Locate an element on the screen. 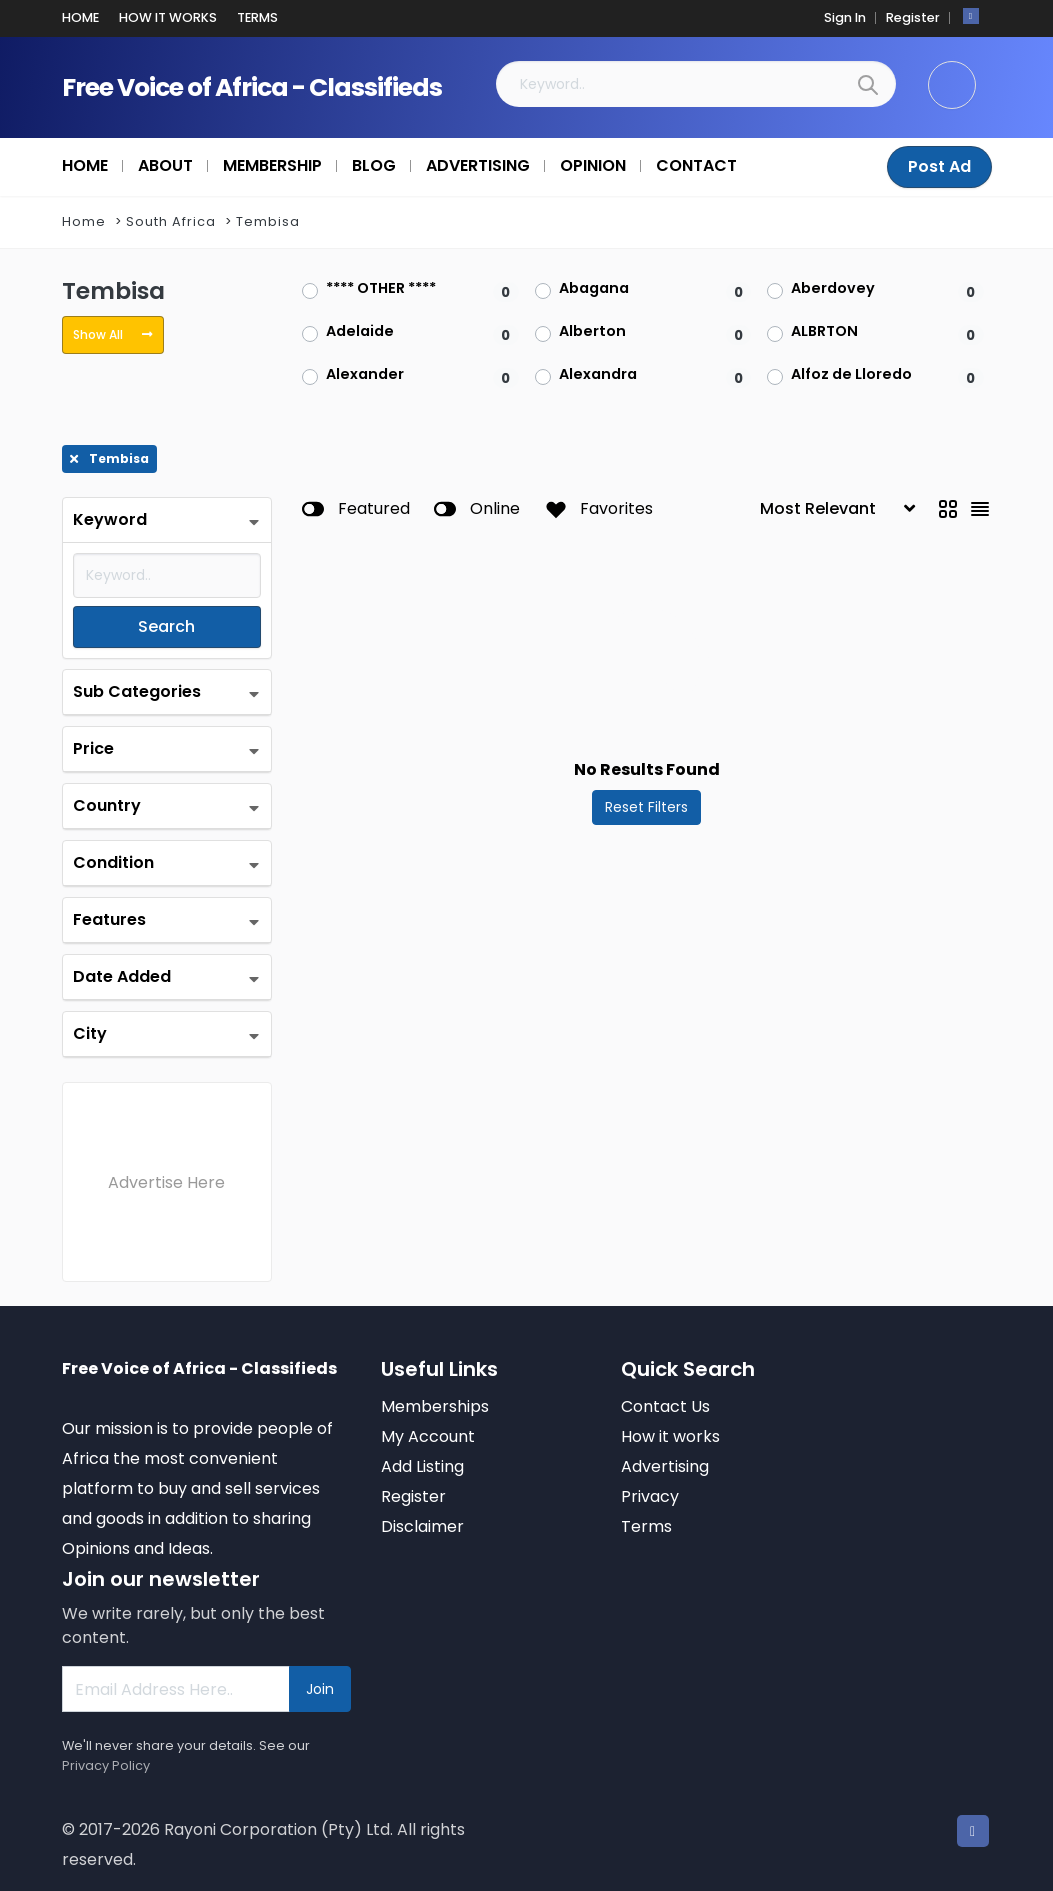  Search is located at coordinates (166, 626).